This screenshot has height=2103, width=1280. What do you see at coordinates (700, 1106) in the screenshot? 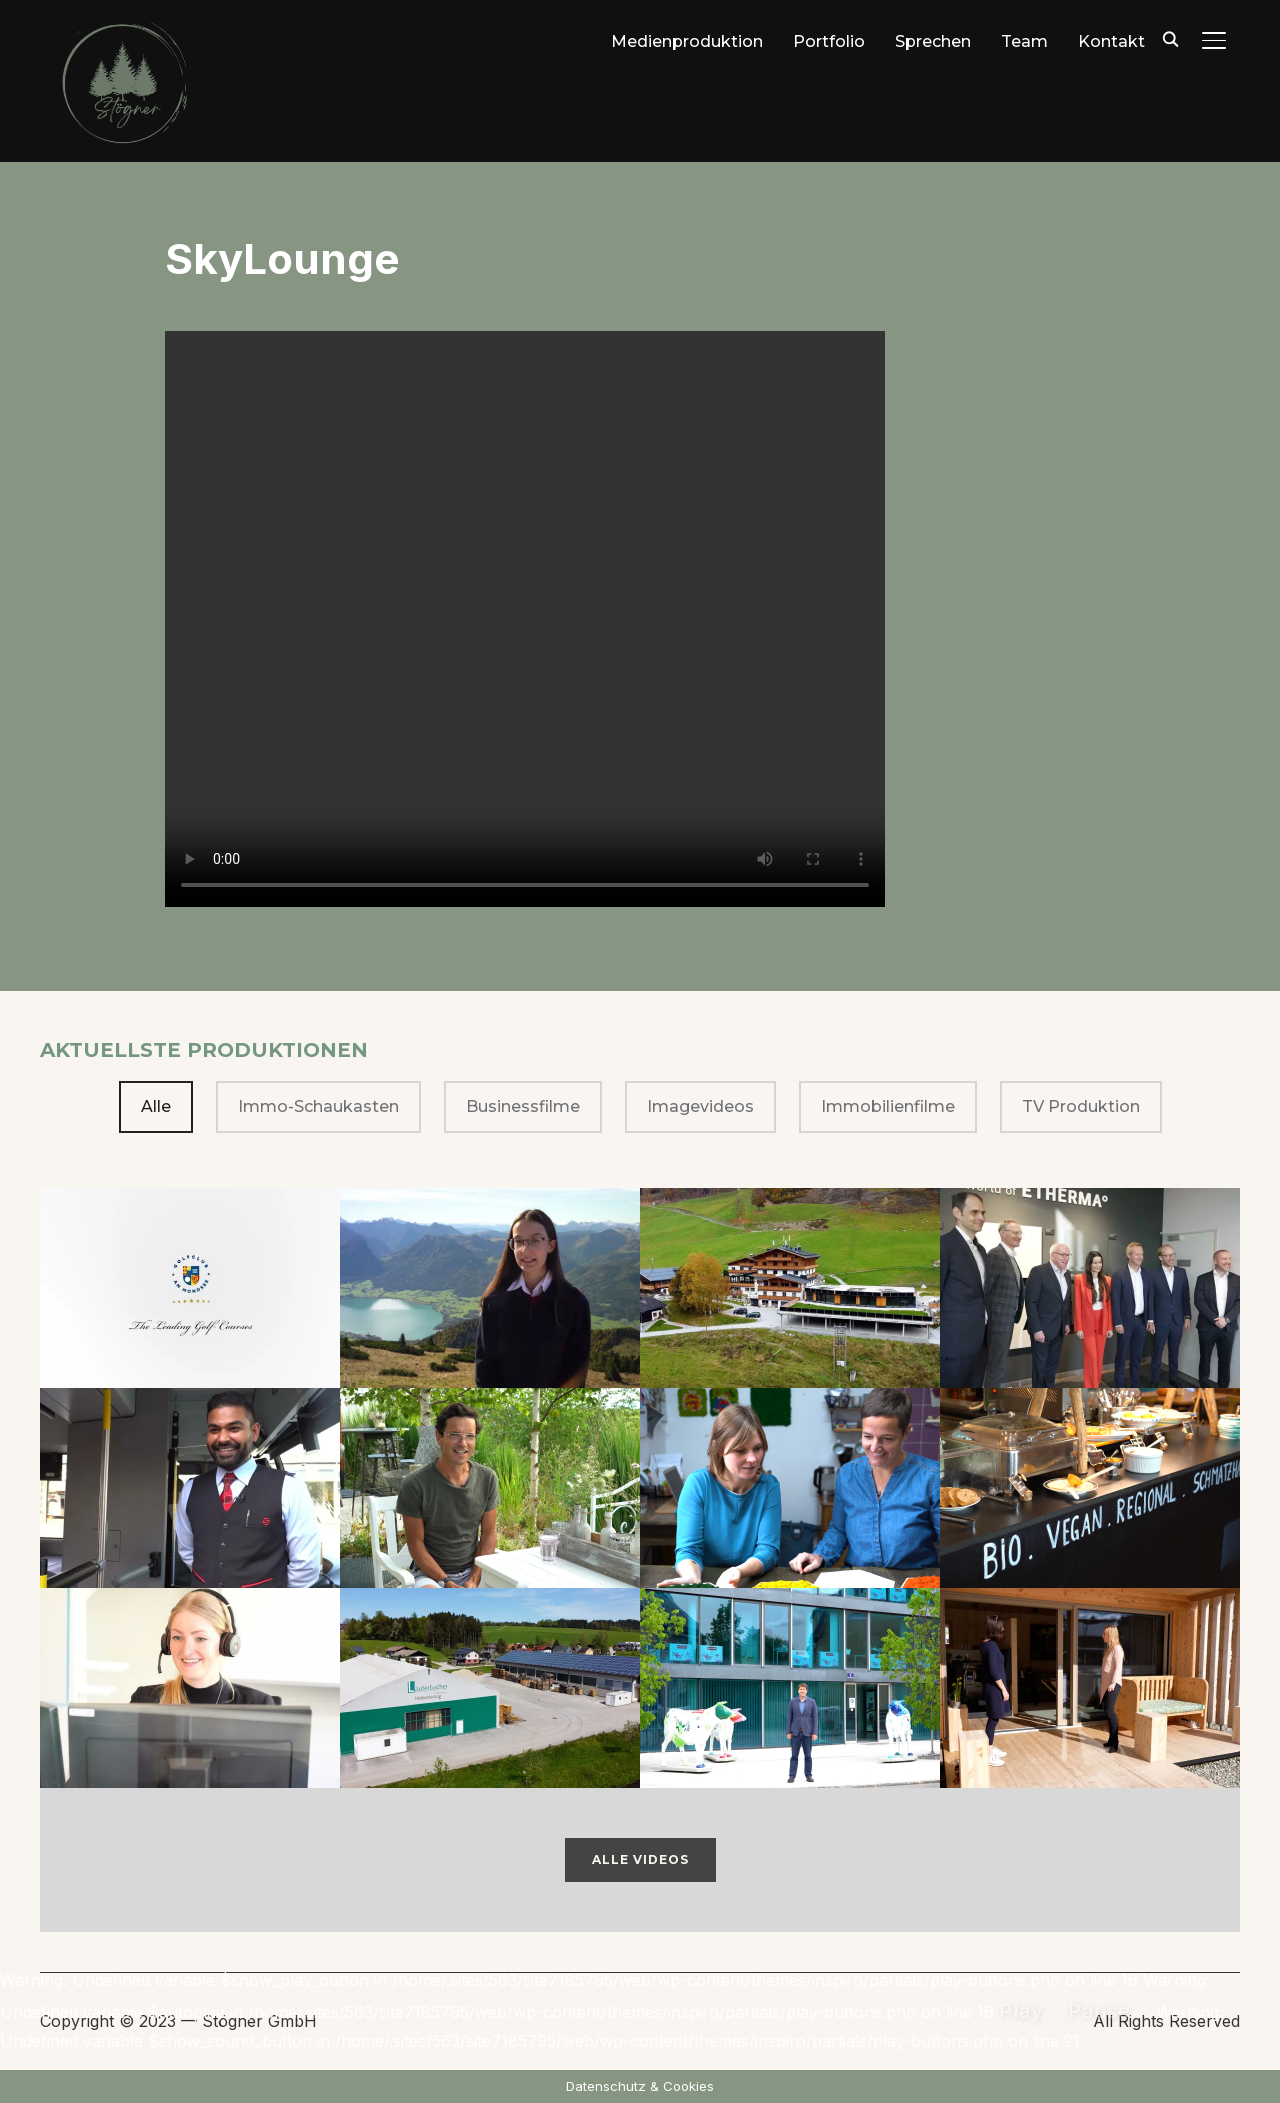
I see `Imagevideos` at bounding box center [700, 1106].